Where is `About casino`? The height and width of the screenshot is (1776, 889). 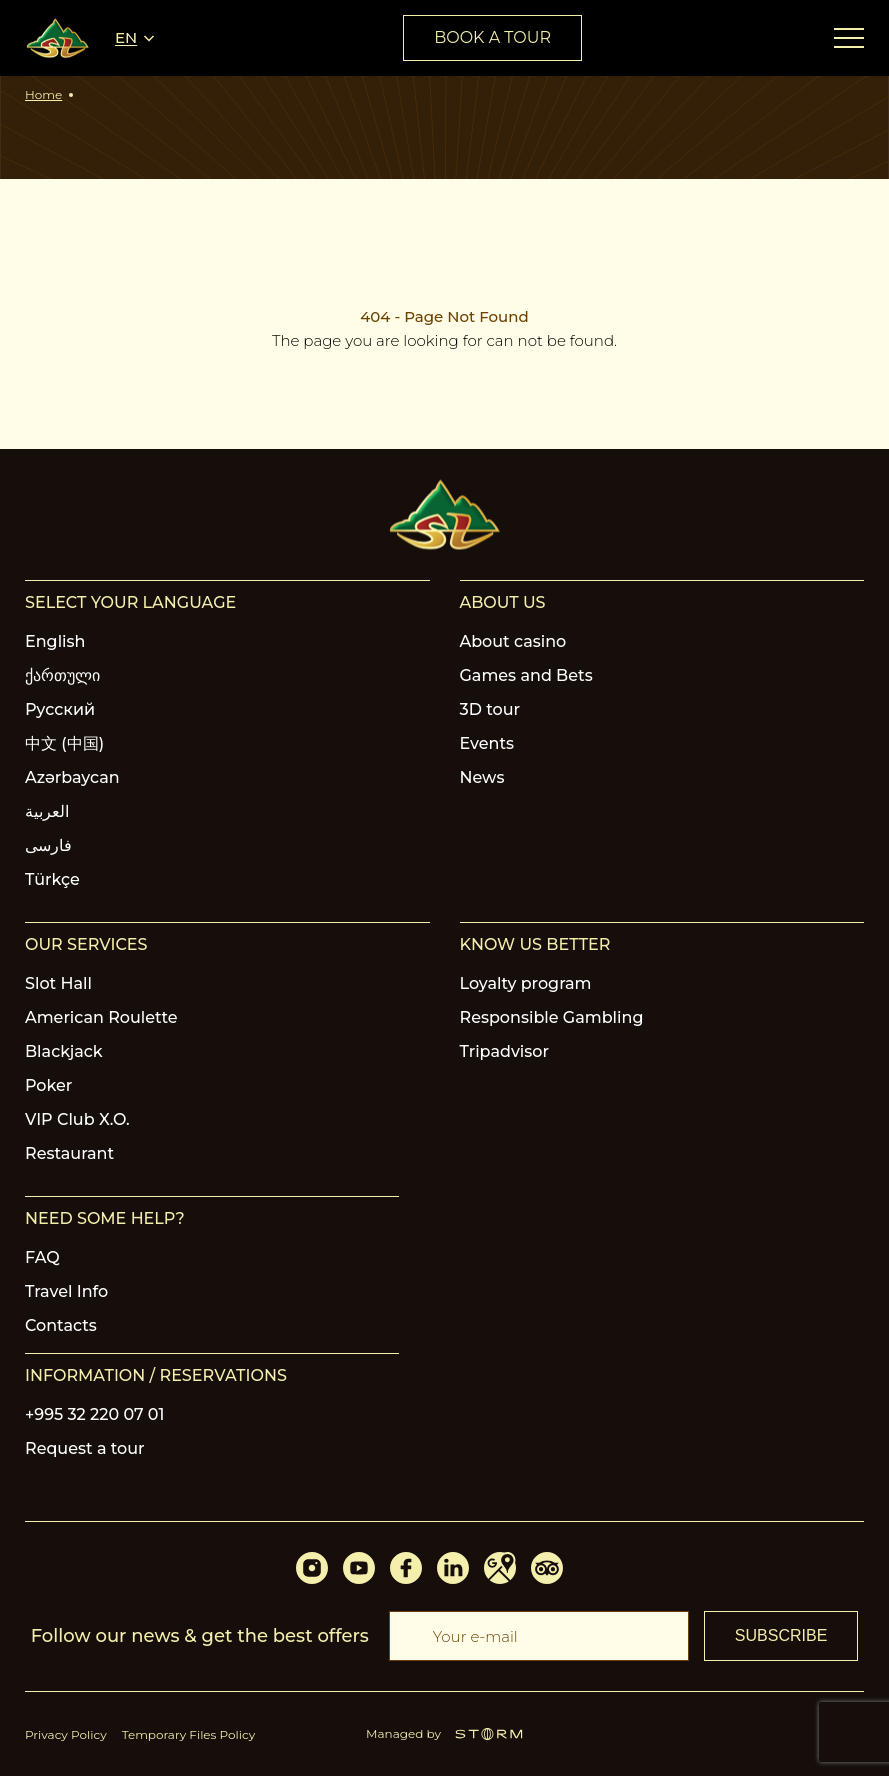
About casino is located at coordinates (513, 641).